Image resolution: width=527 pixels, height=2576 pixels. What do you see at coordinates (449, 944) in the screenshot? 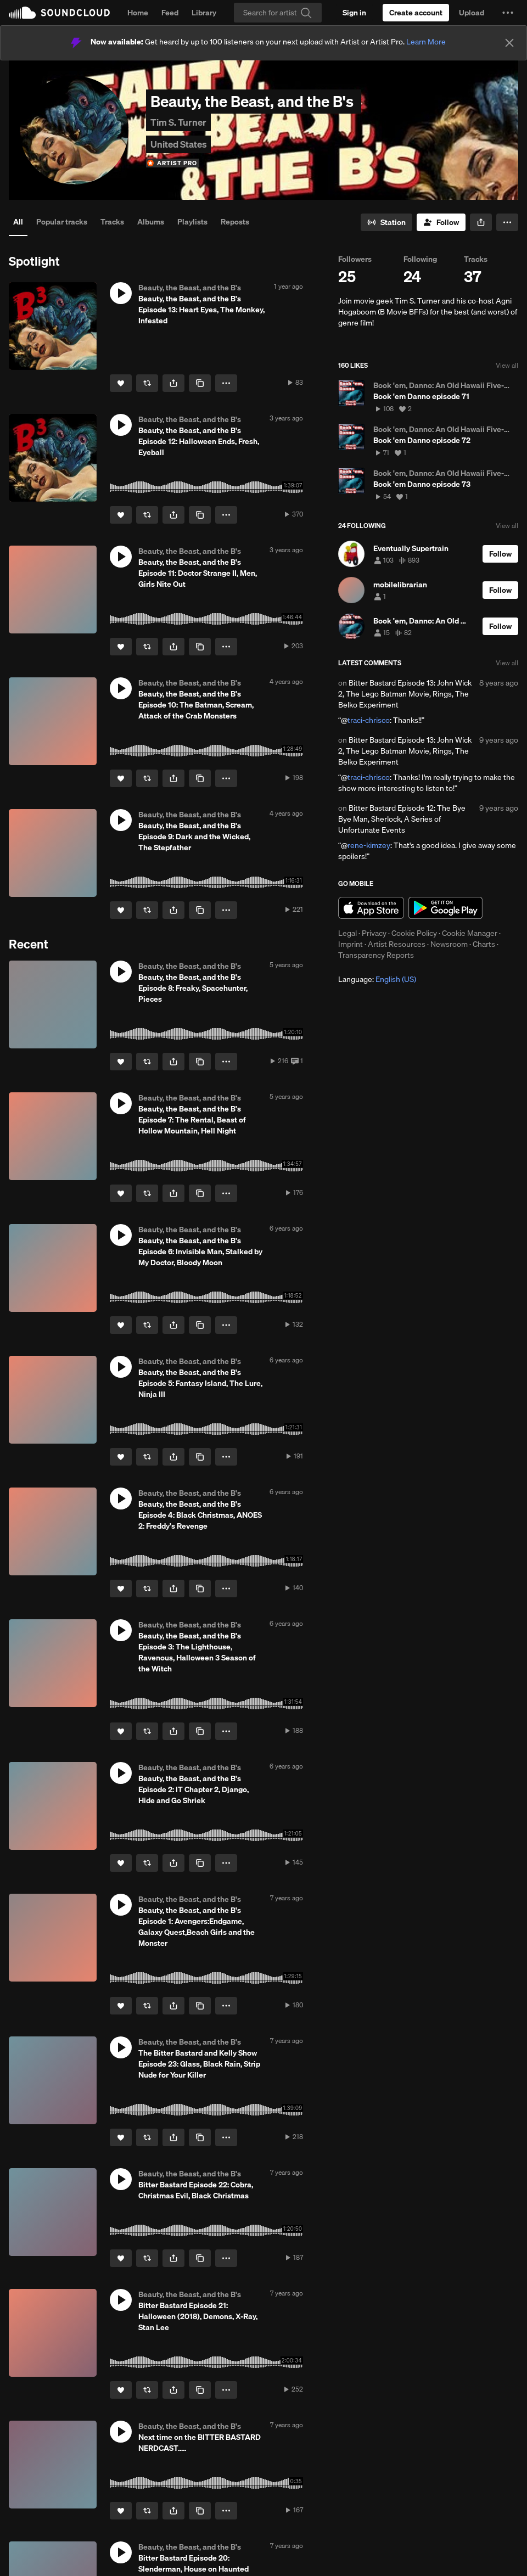
I see `Newsroom` at bounding box center [449, 944].